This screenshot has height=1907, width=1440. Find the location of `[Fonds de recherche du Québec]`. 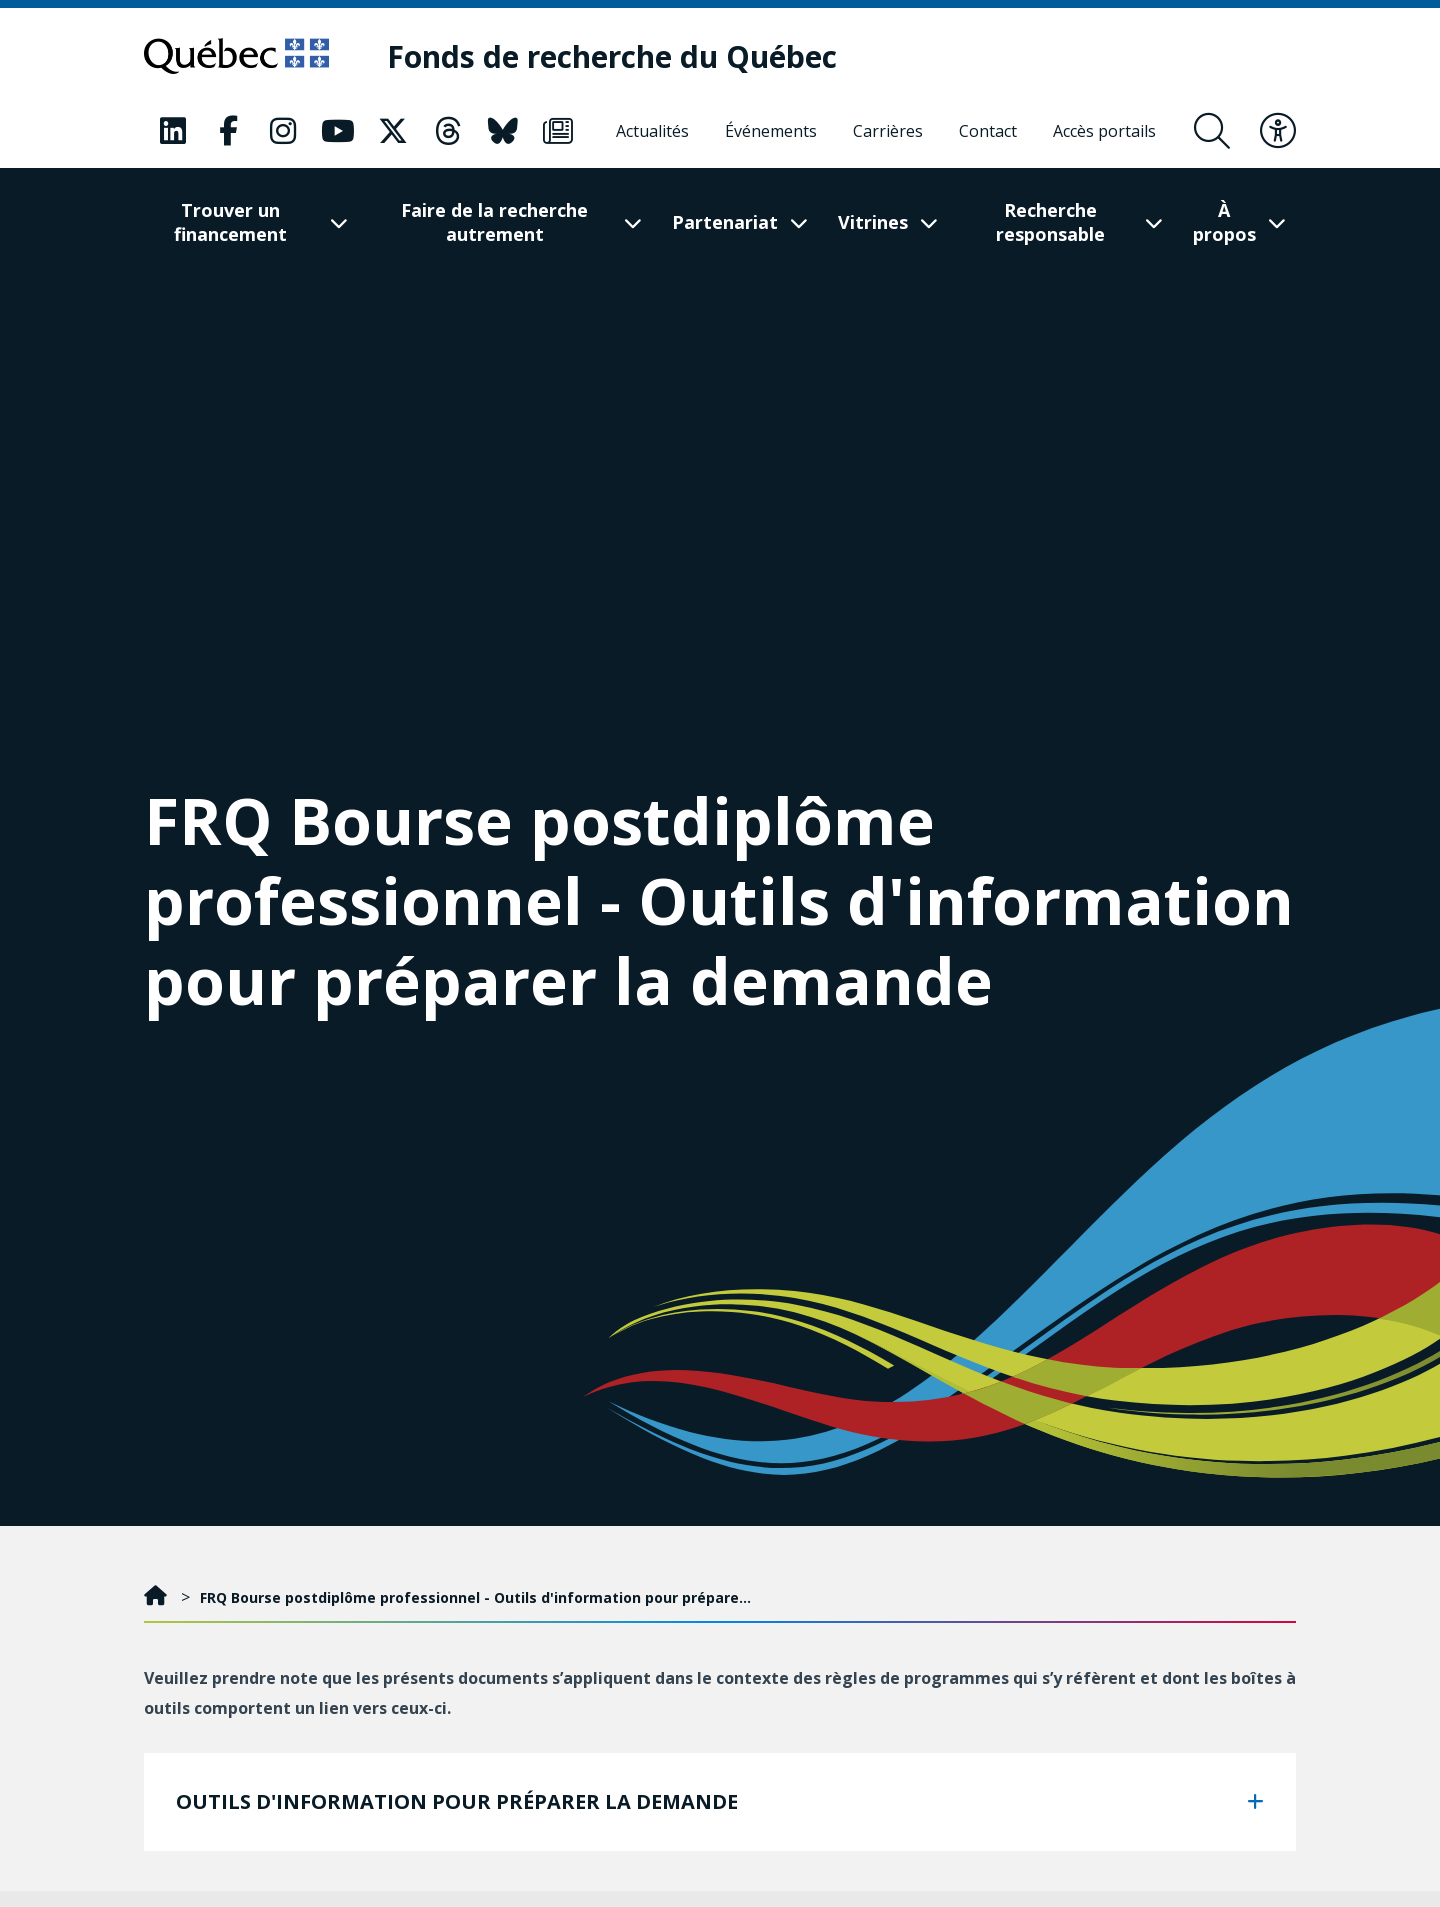

[Fonds de recherche du Québec] is located at coordinates (612, 56).